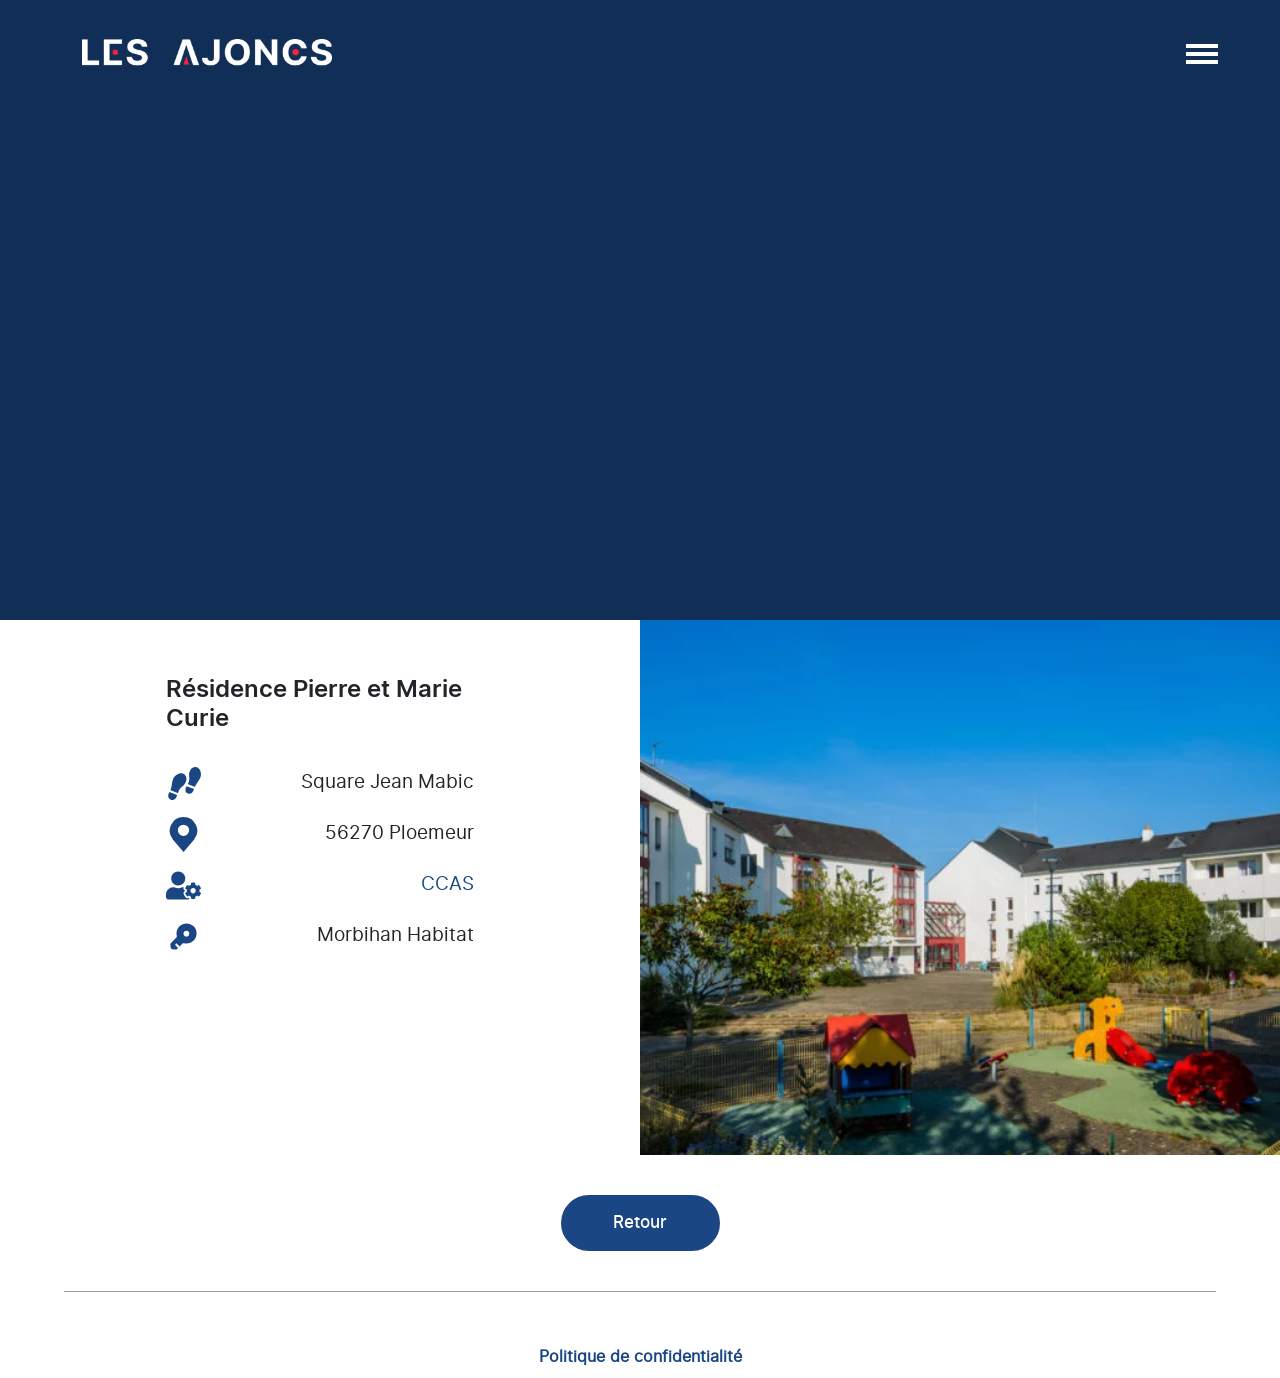  Describe the element at coordinates (1200, 53) in the screenshot. I see `[Afficher/masquer la navigation]` at that location.